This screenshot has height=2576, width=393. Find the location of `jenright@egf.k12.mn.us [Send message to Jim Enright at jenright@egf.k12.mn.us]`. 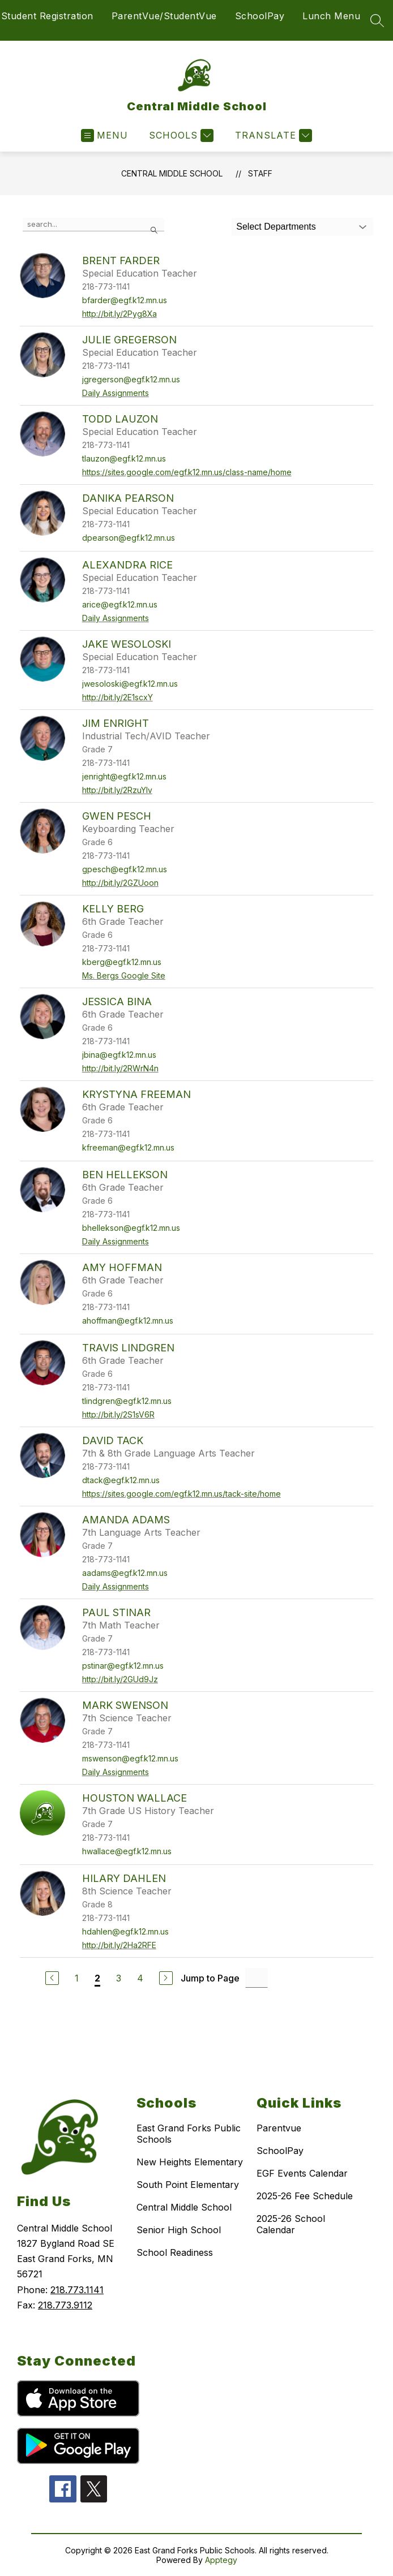

jenright@egf.k12.mn.us [Send message to Jim Enright at jenright@egf.k12.mn.us] is located at coordinates (124, 776).